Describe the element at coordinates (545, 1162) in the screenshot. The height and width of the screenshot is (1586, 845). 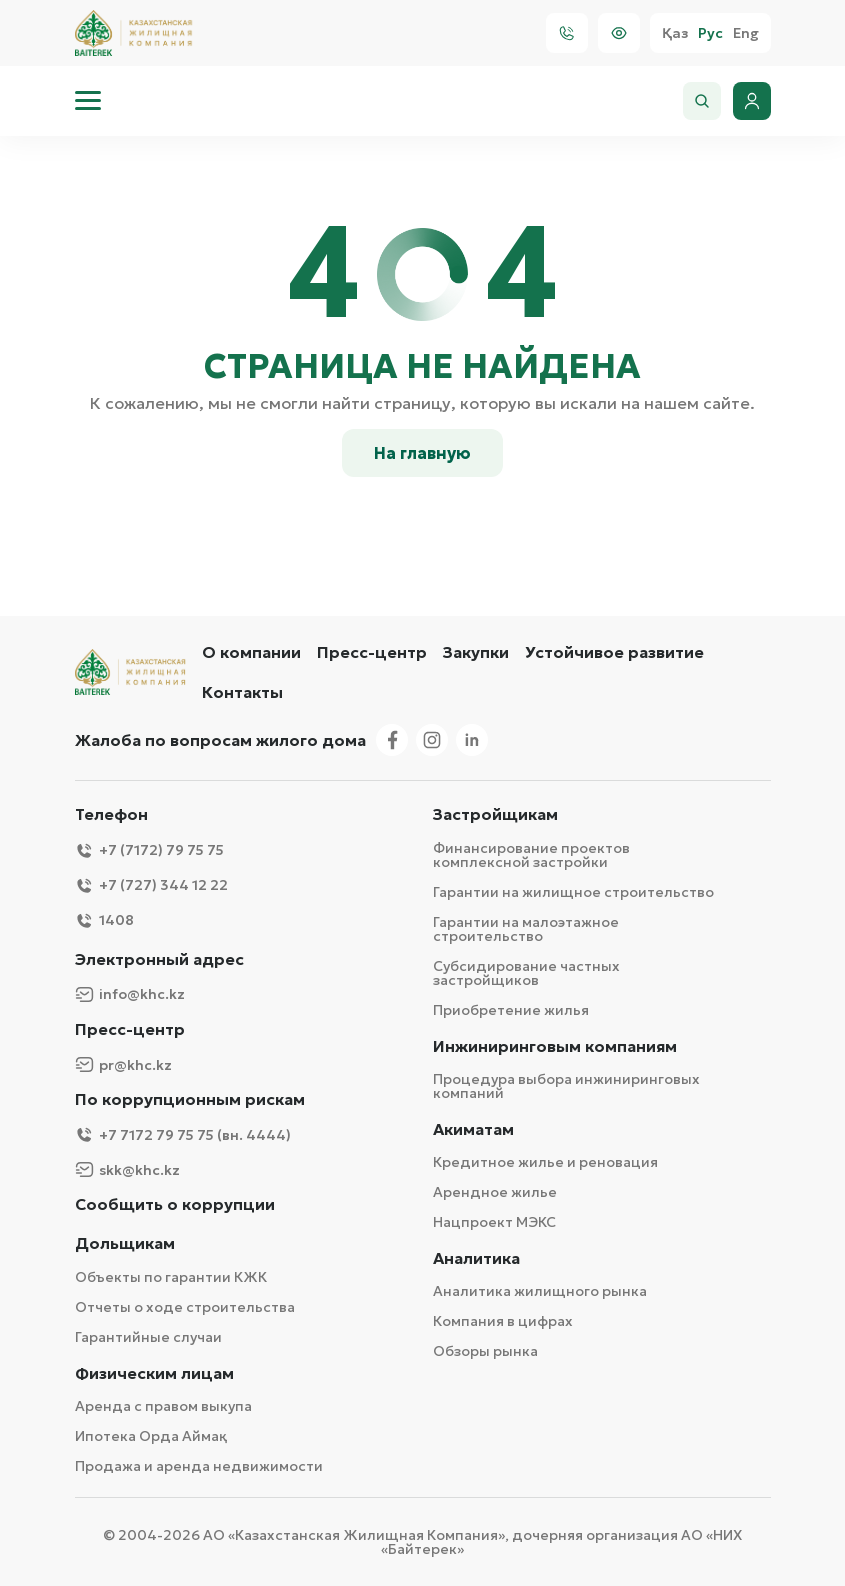
I see `Кредитное жилье и реновация` at that location.